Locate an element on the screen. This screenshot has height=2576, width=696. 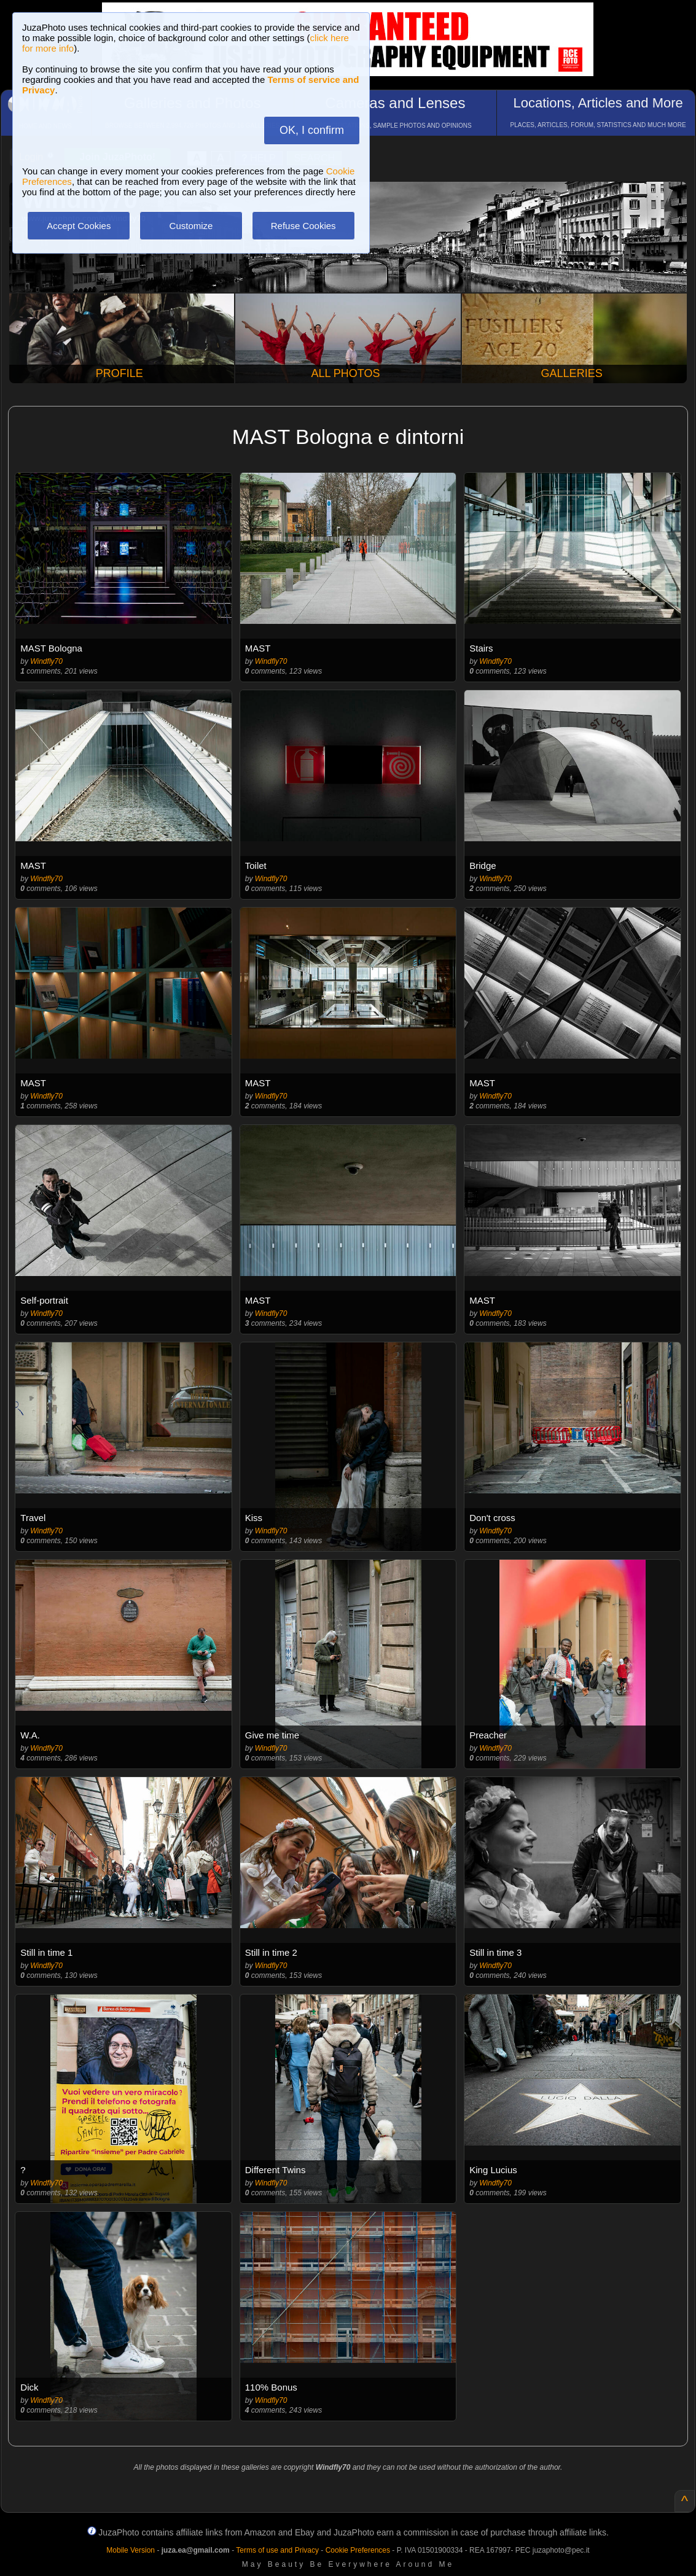
Terms of use and Privacy is located at coordinates (277, 2550).